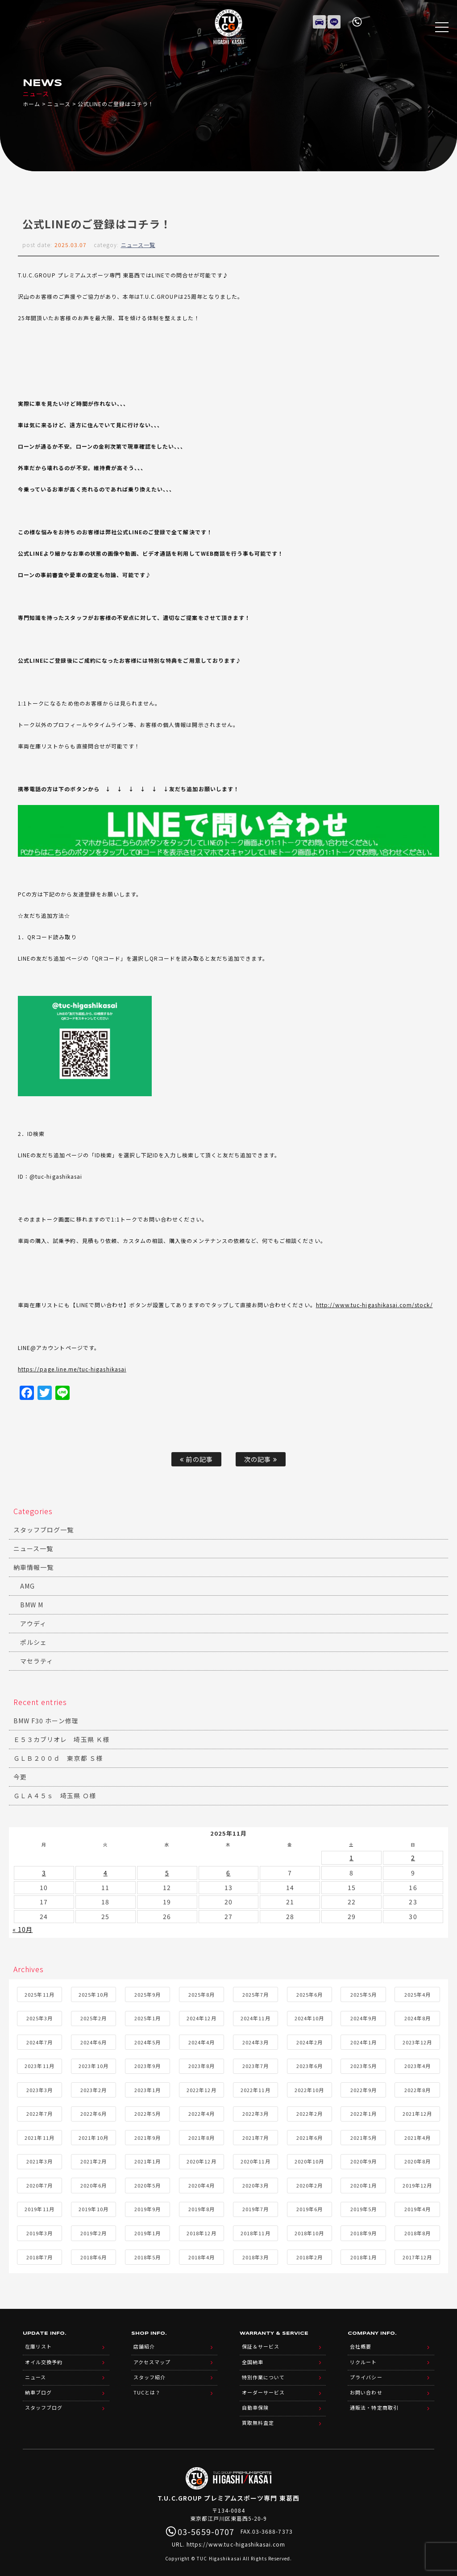  I want to click on 2024年7月, so click(39, 2039).